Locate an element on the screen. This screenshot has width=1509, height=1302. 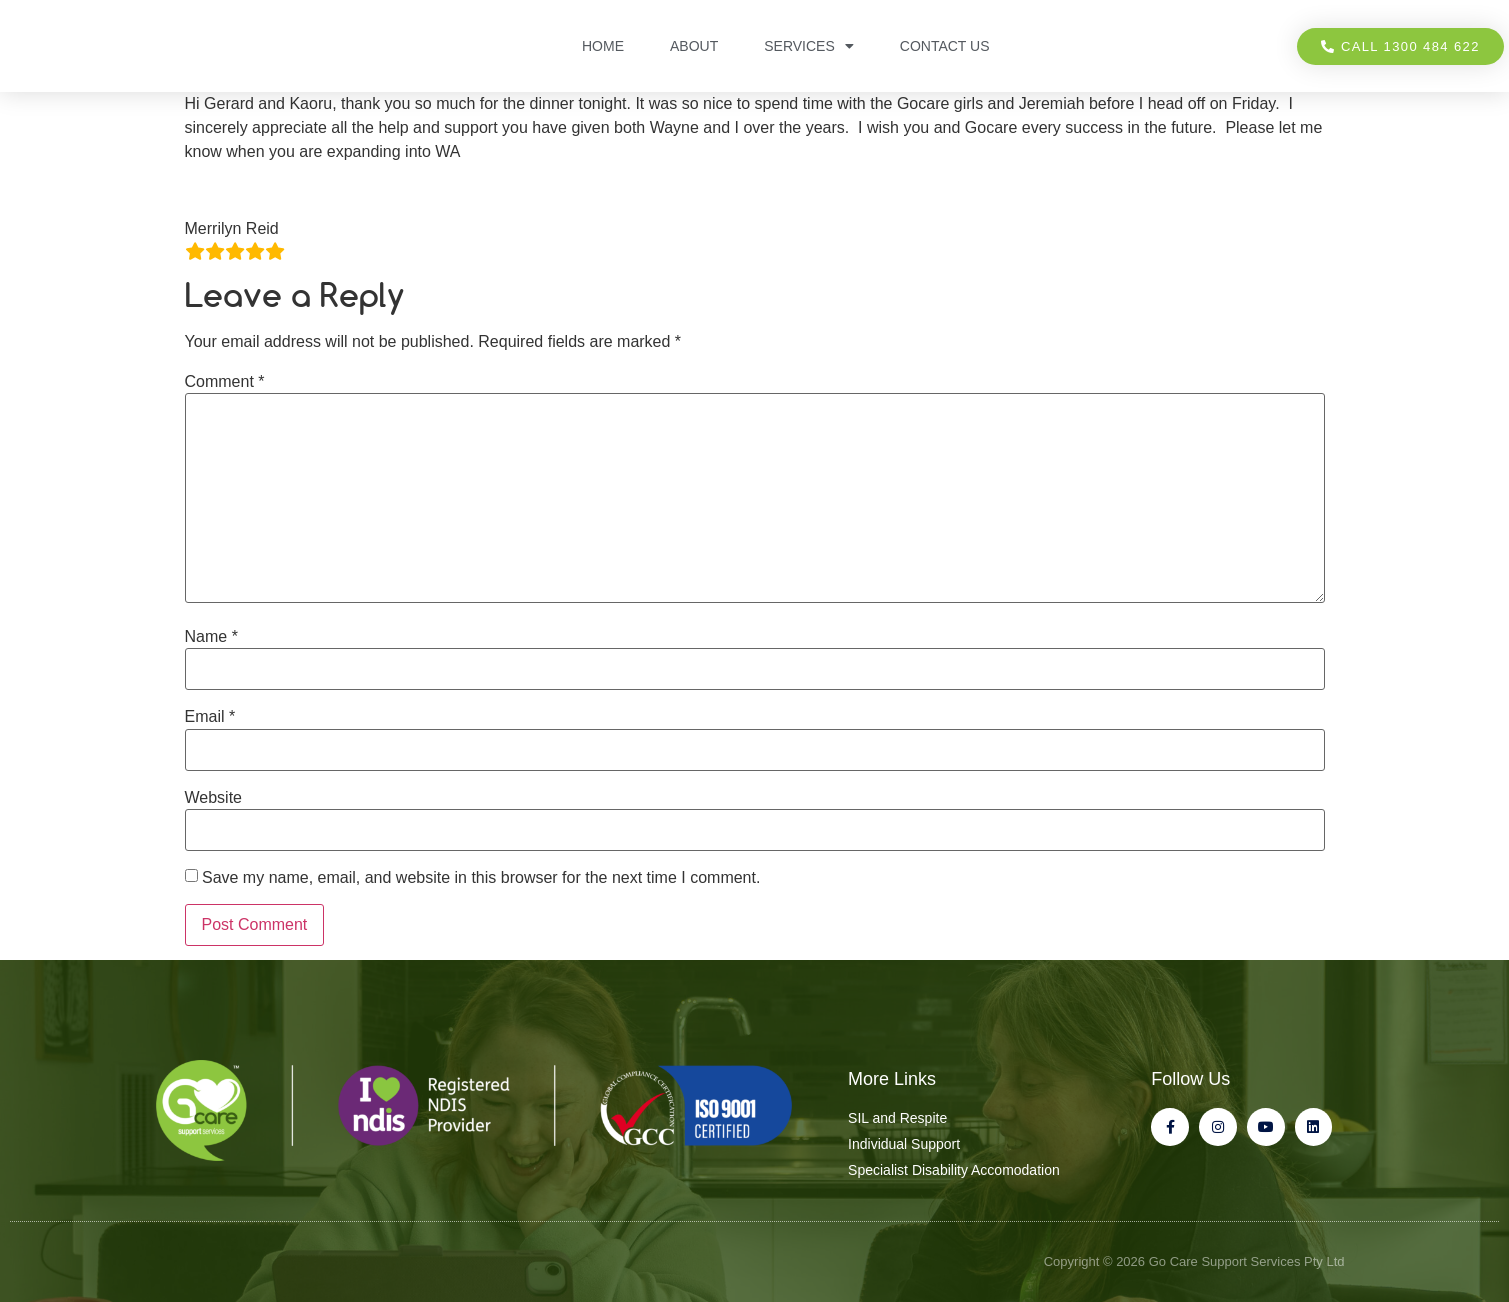
Comment is located at coordinates (225, 382).